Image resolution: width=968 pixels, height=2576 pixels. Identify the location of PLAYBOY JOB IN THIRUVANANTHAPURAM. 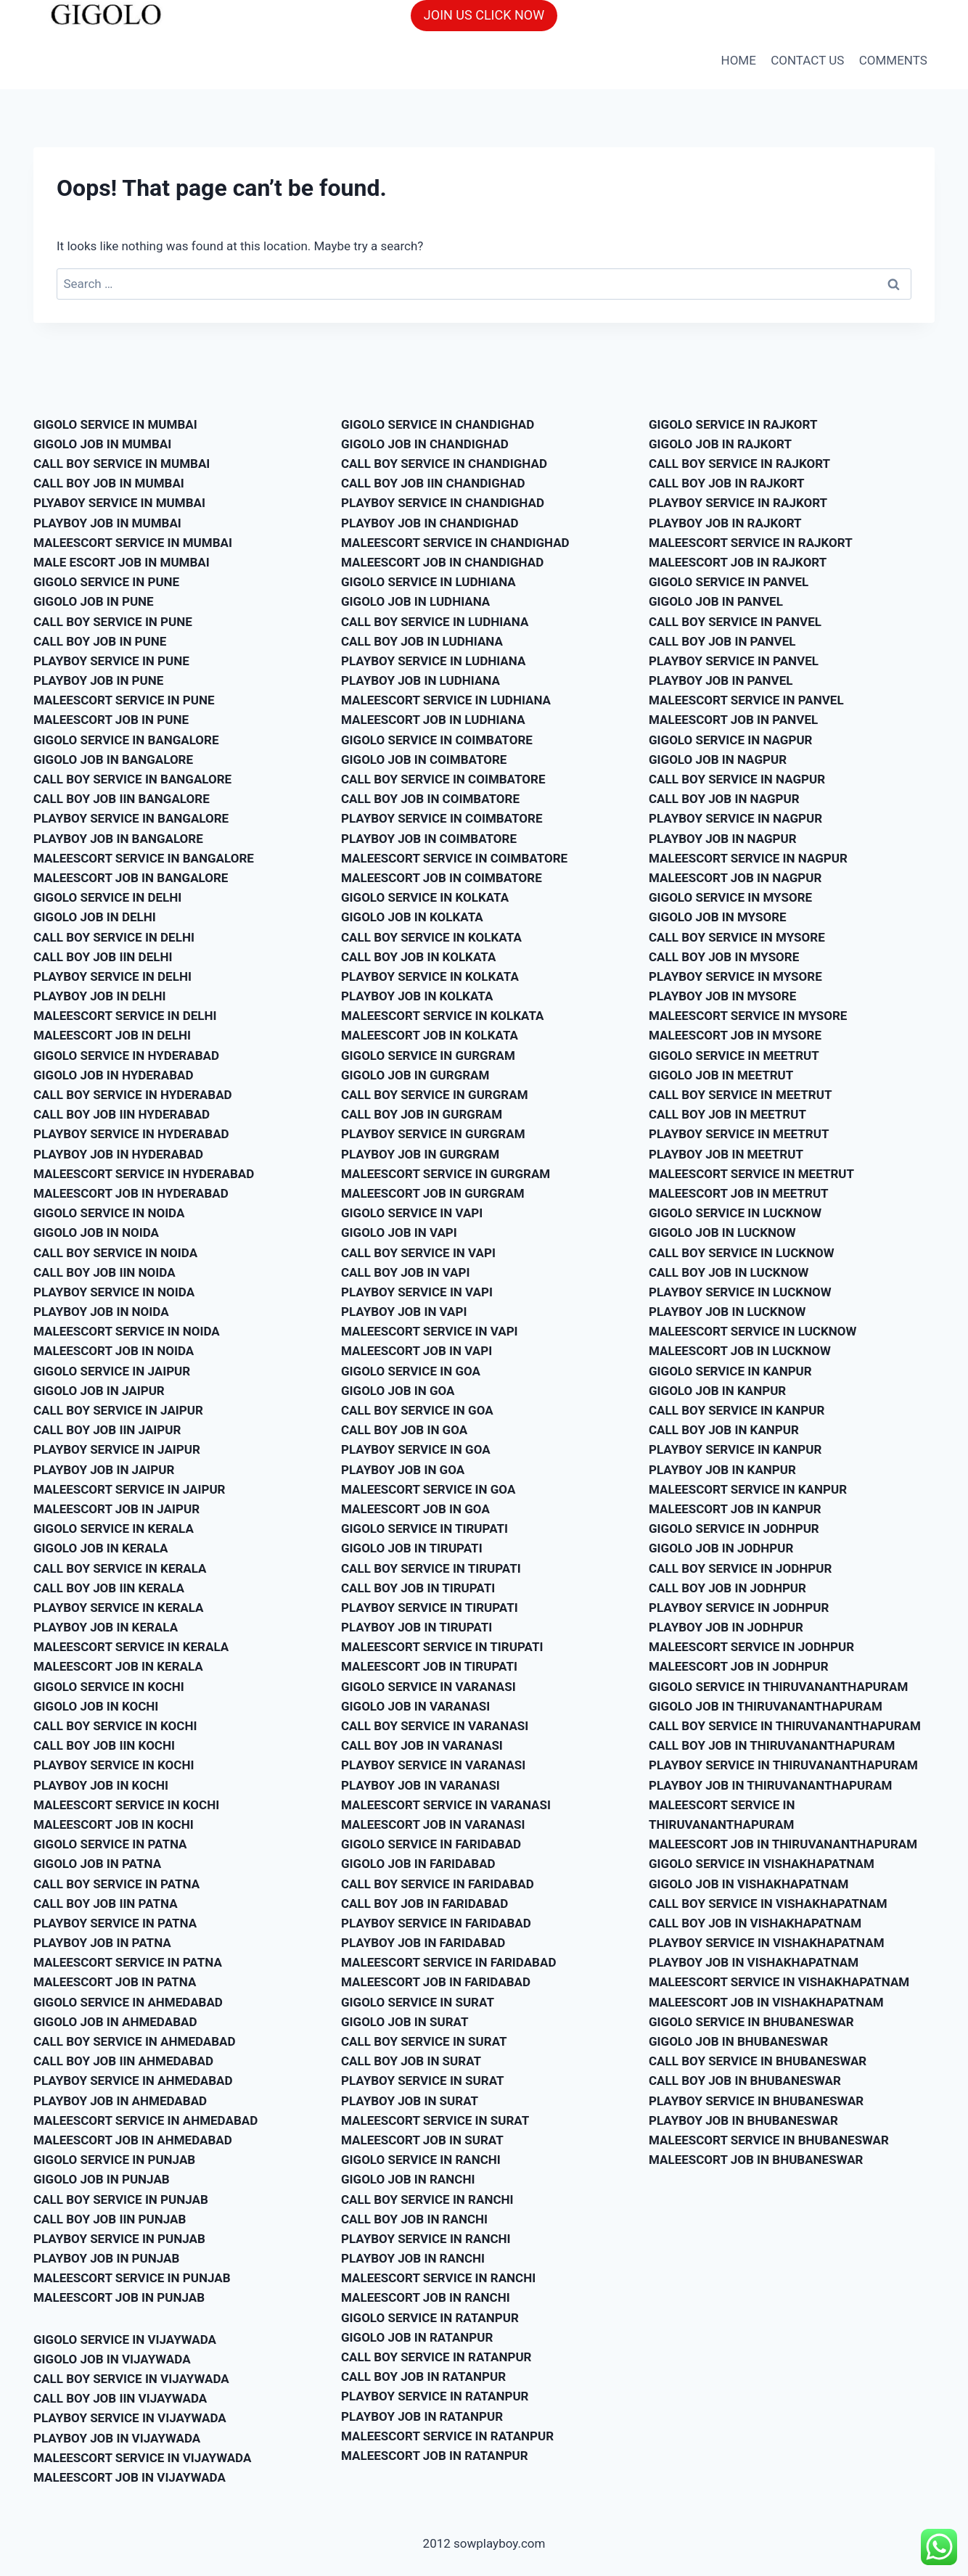
(770, 1785).